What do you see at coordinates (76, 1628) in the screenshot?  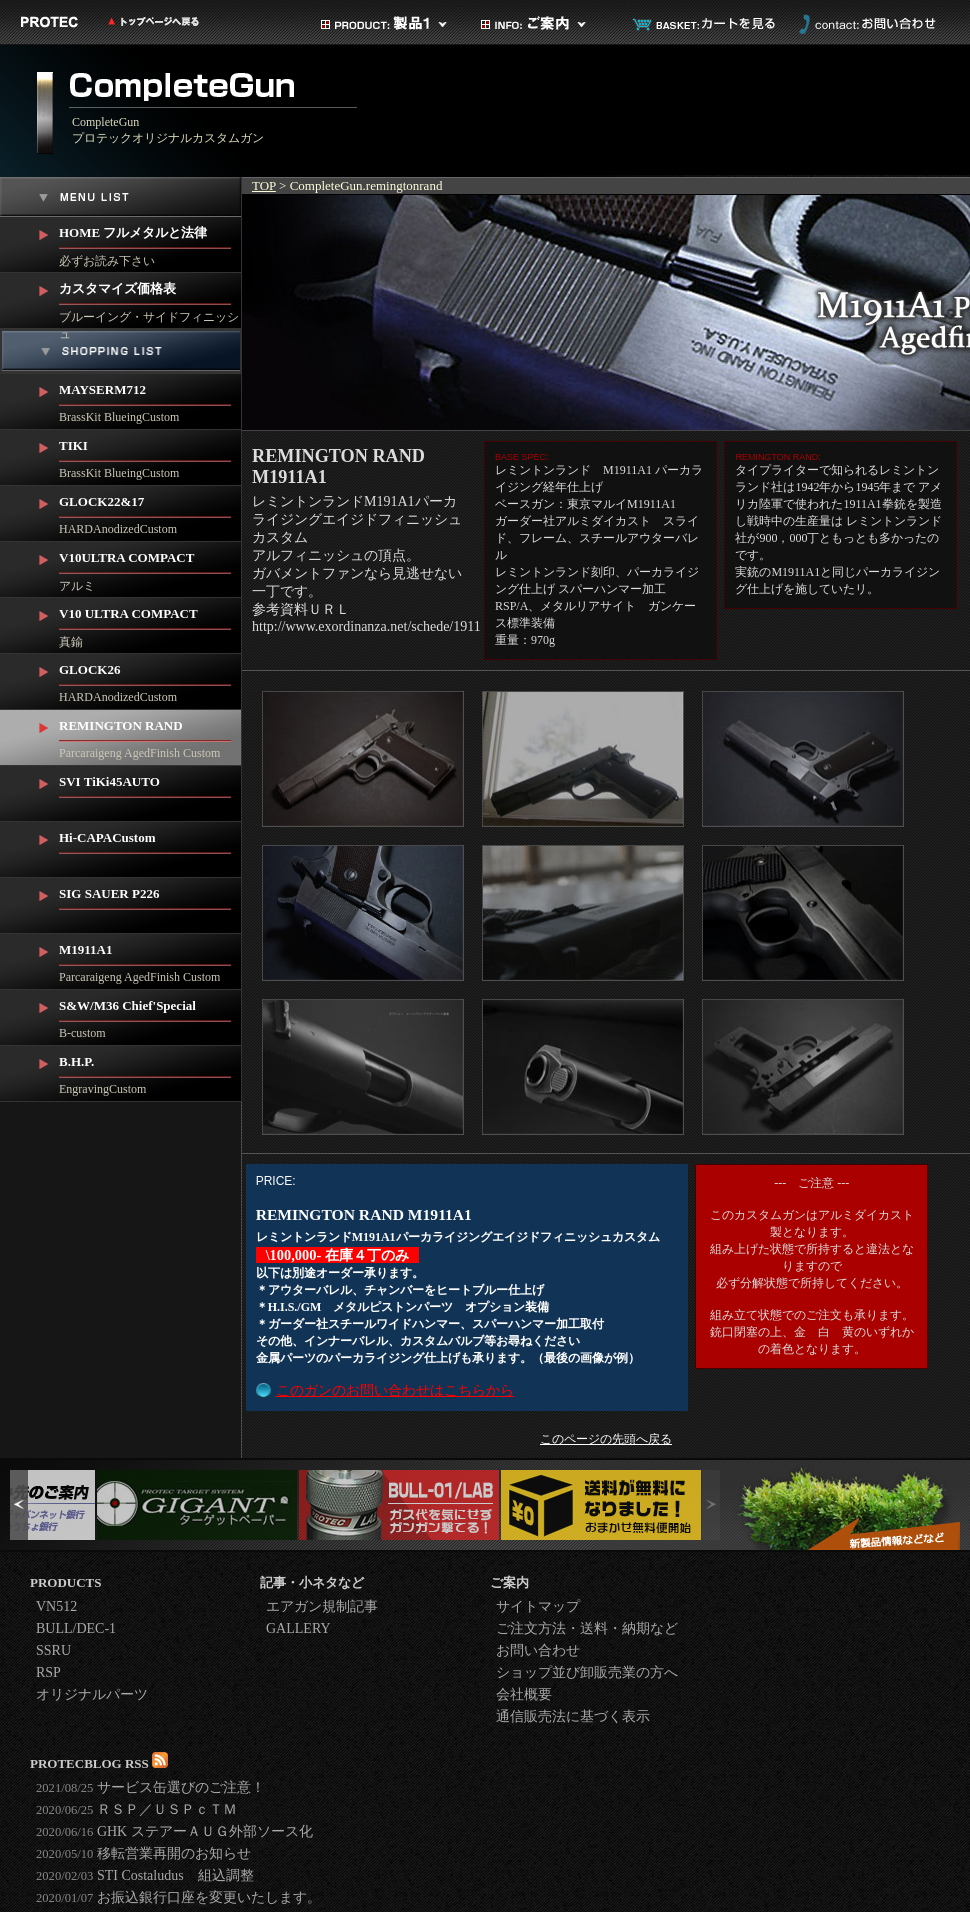 I see `BULL/DEC-1` at bounding box center [76, 1628].